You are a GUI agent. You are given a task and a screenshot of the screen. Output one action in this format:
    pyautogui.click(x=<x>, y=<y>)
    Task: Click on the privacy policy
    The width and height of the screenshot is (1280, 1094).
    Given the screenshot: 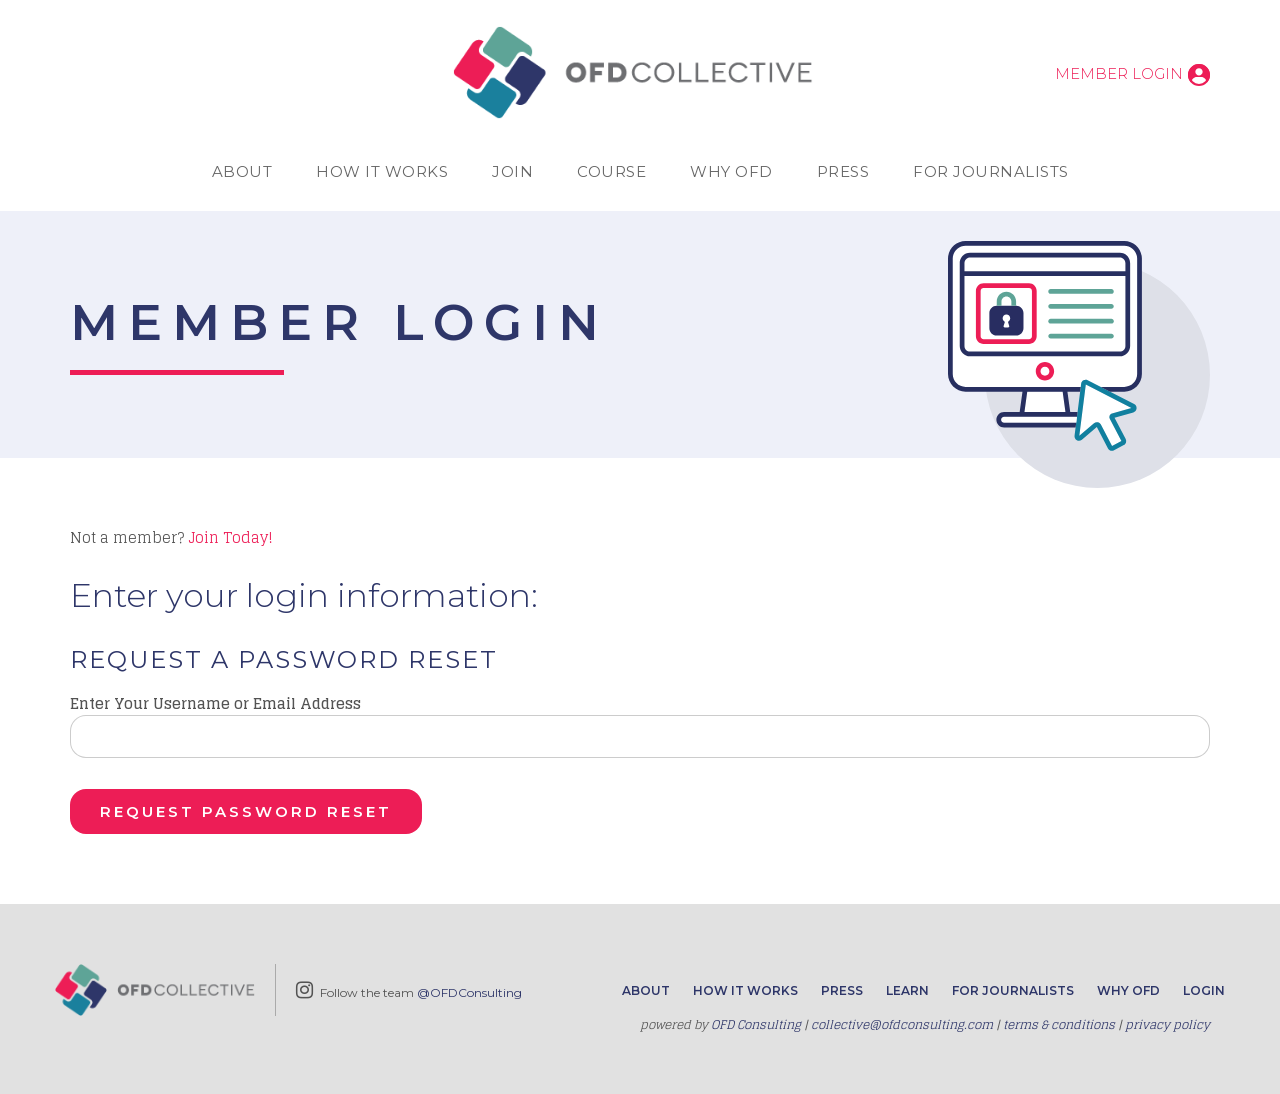 What is the action you would take?
    pyautogui.click(x=1167, y=1024)
    